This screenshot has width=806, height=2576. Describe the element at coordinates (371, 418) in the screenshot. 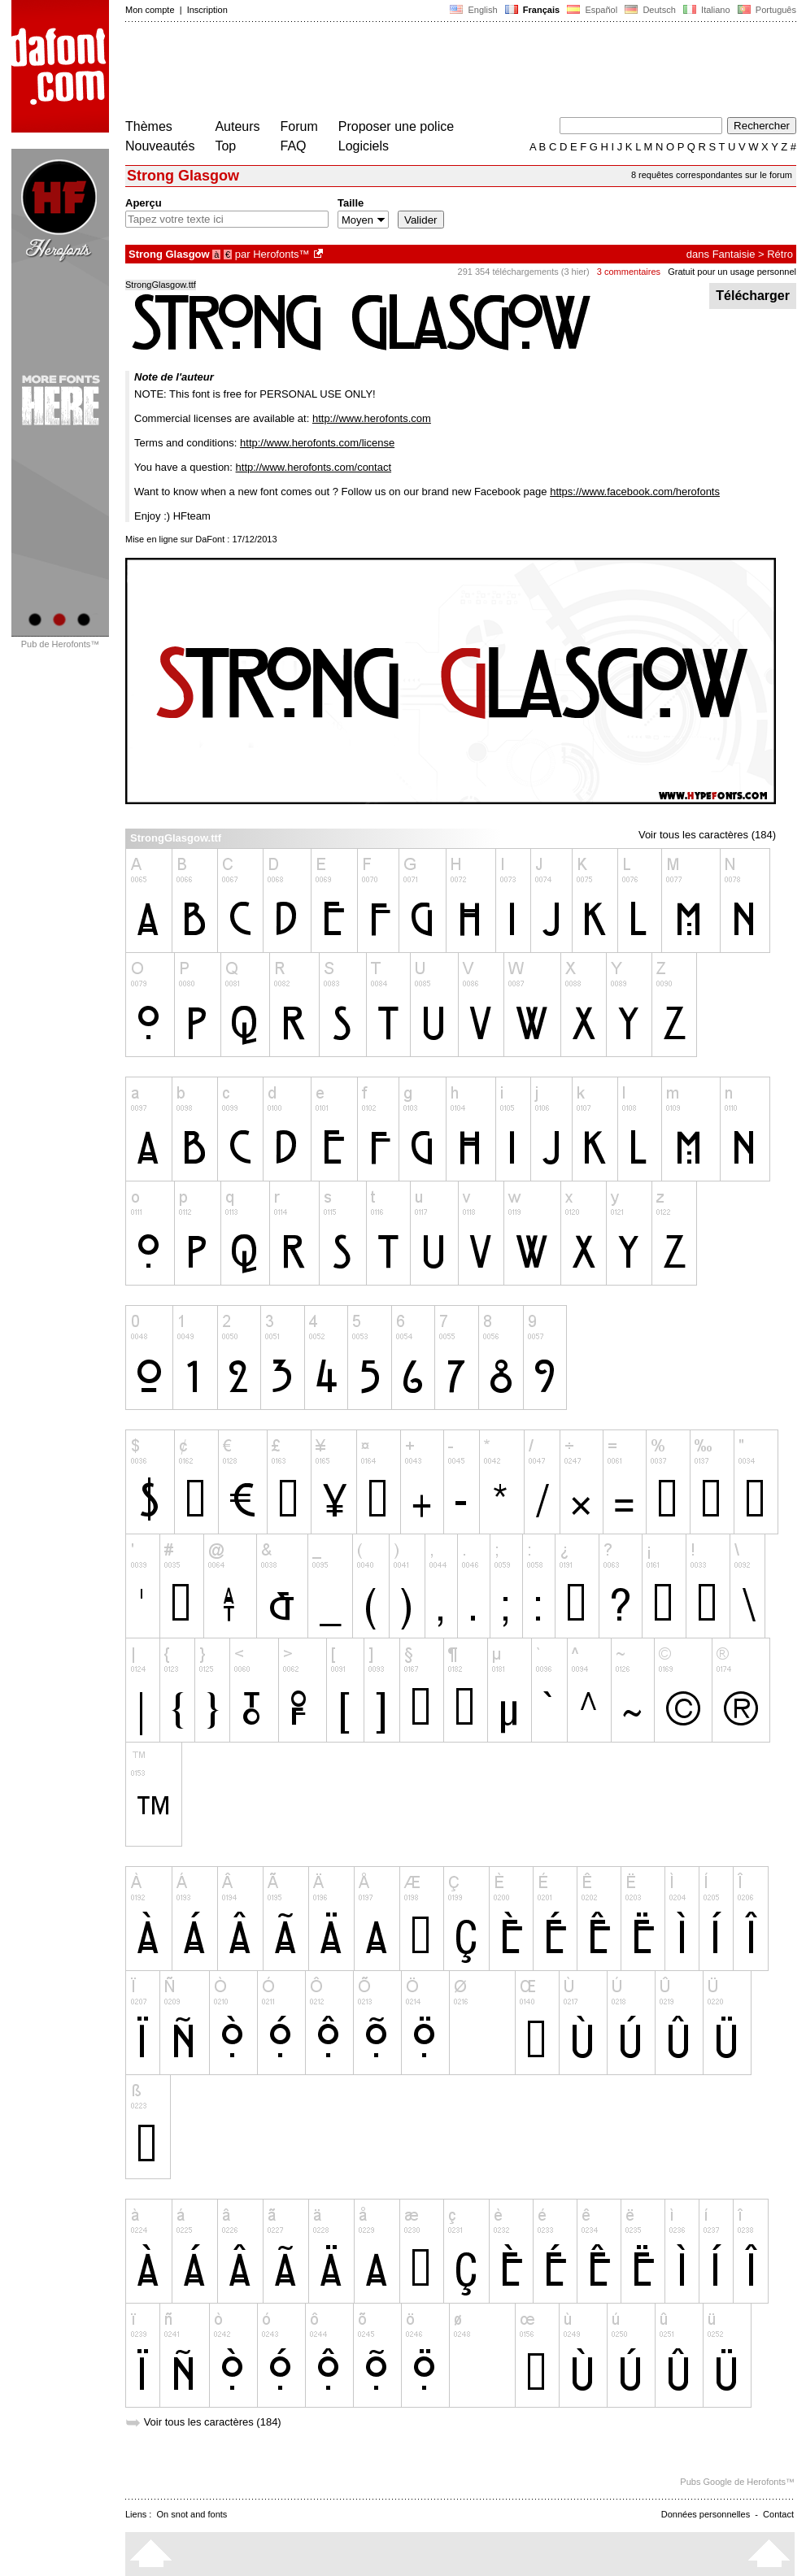

I see `http://www.herofonts.com` at that location.